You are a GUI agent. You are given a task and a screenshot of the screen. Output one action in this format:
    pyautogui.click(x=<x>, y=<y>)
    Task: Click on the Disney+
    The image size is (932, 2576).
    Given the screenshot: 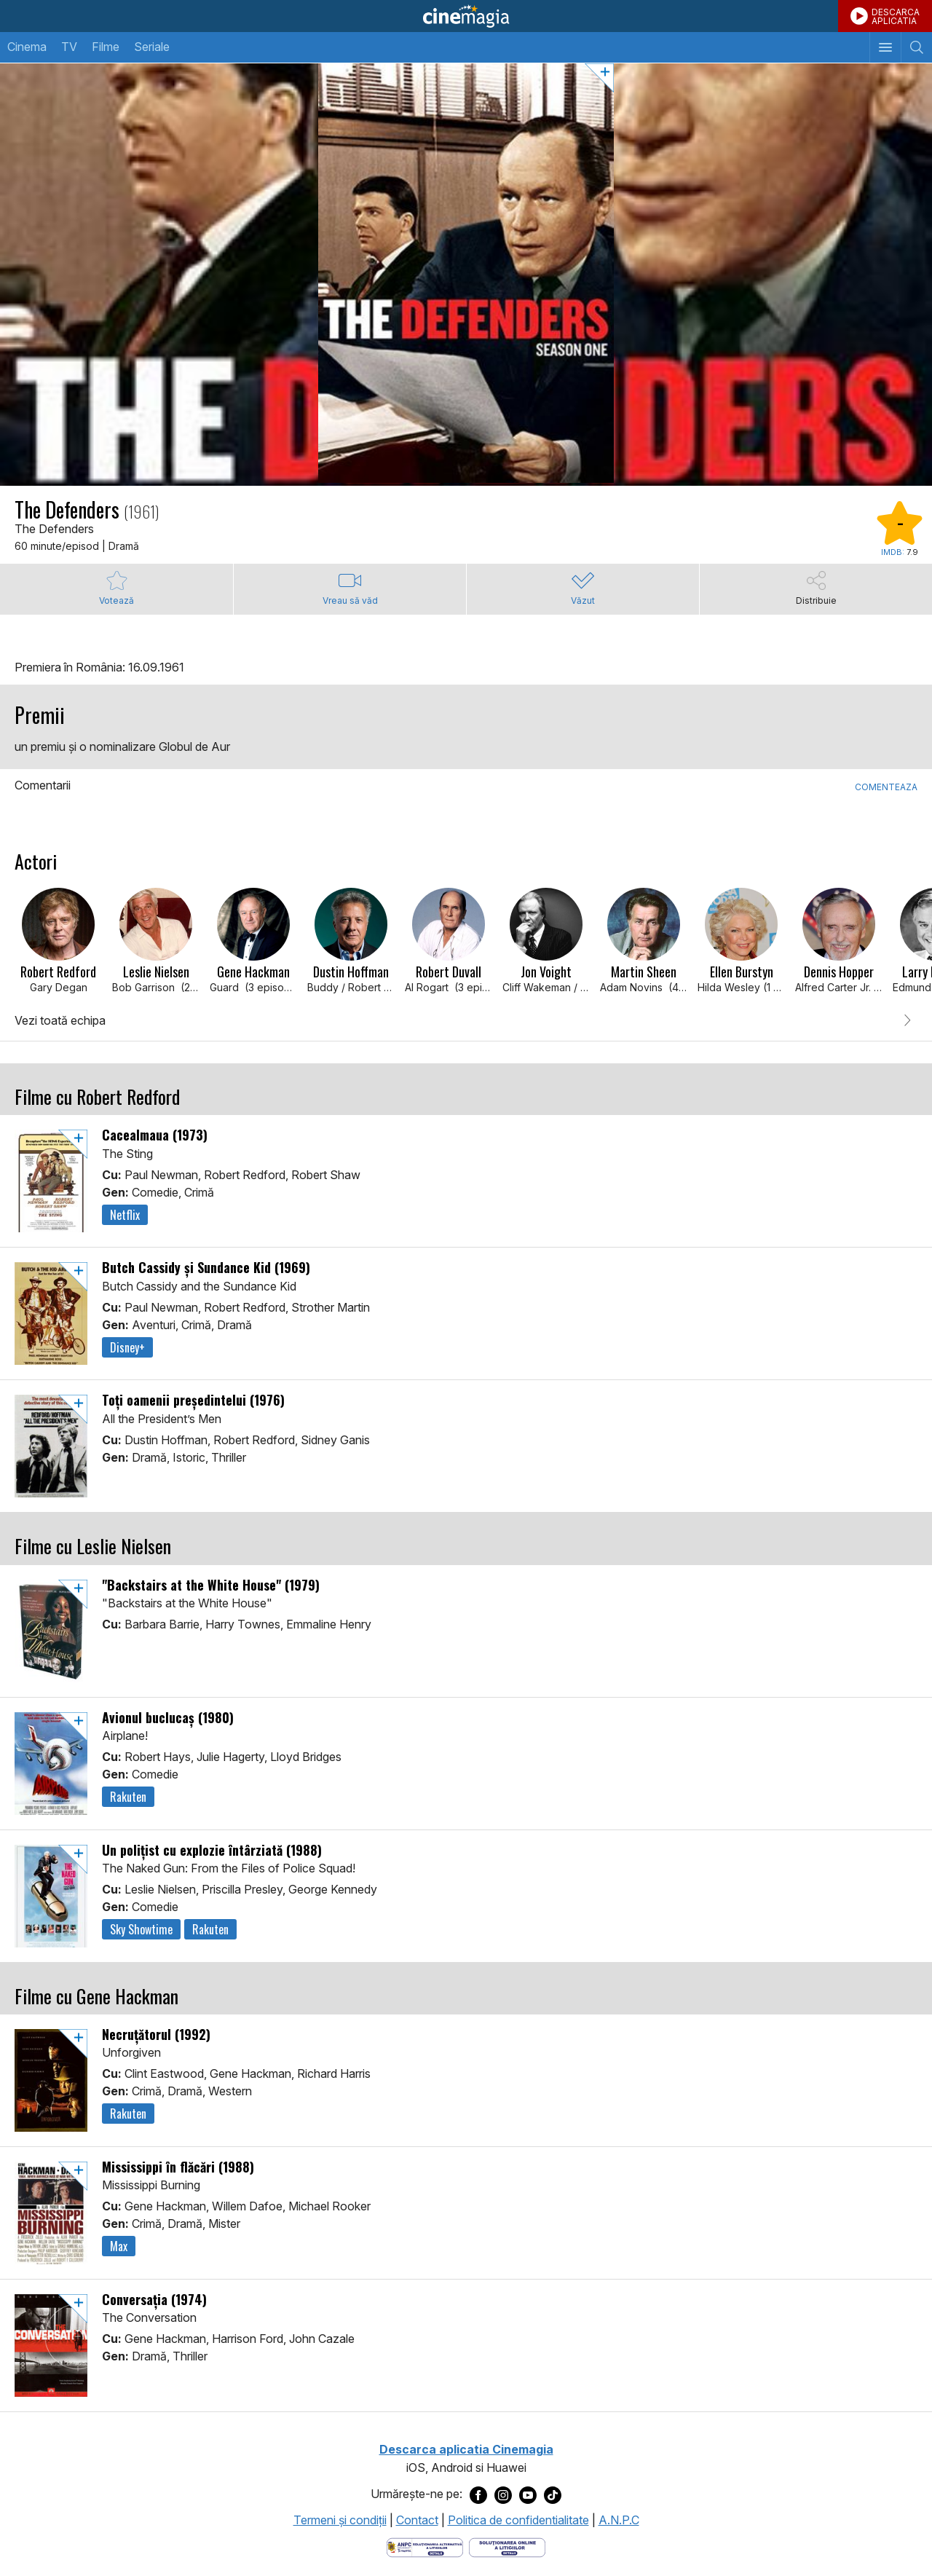 What is the action you would take?
    pyautogui.click(x=127, y=1347)
    